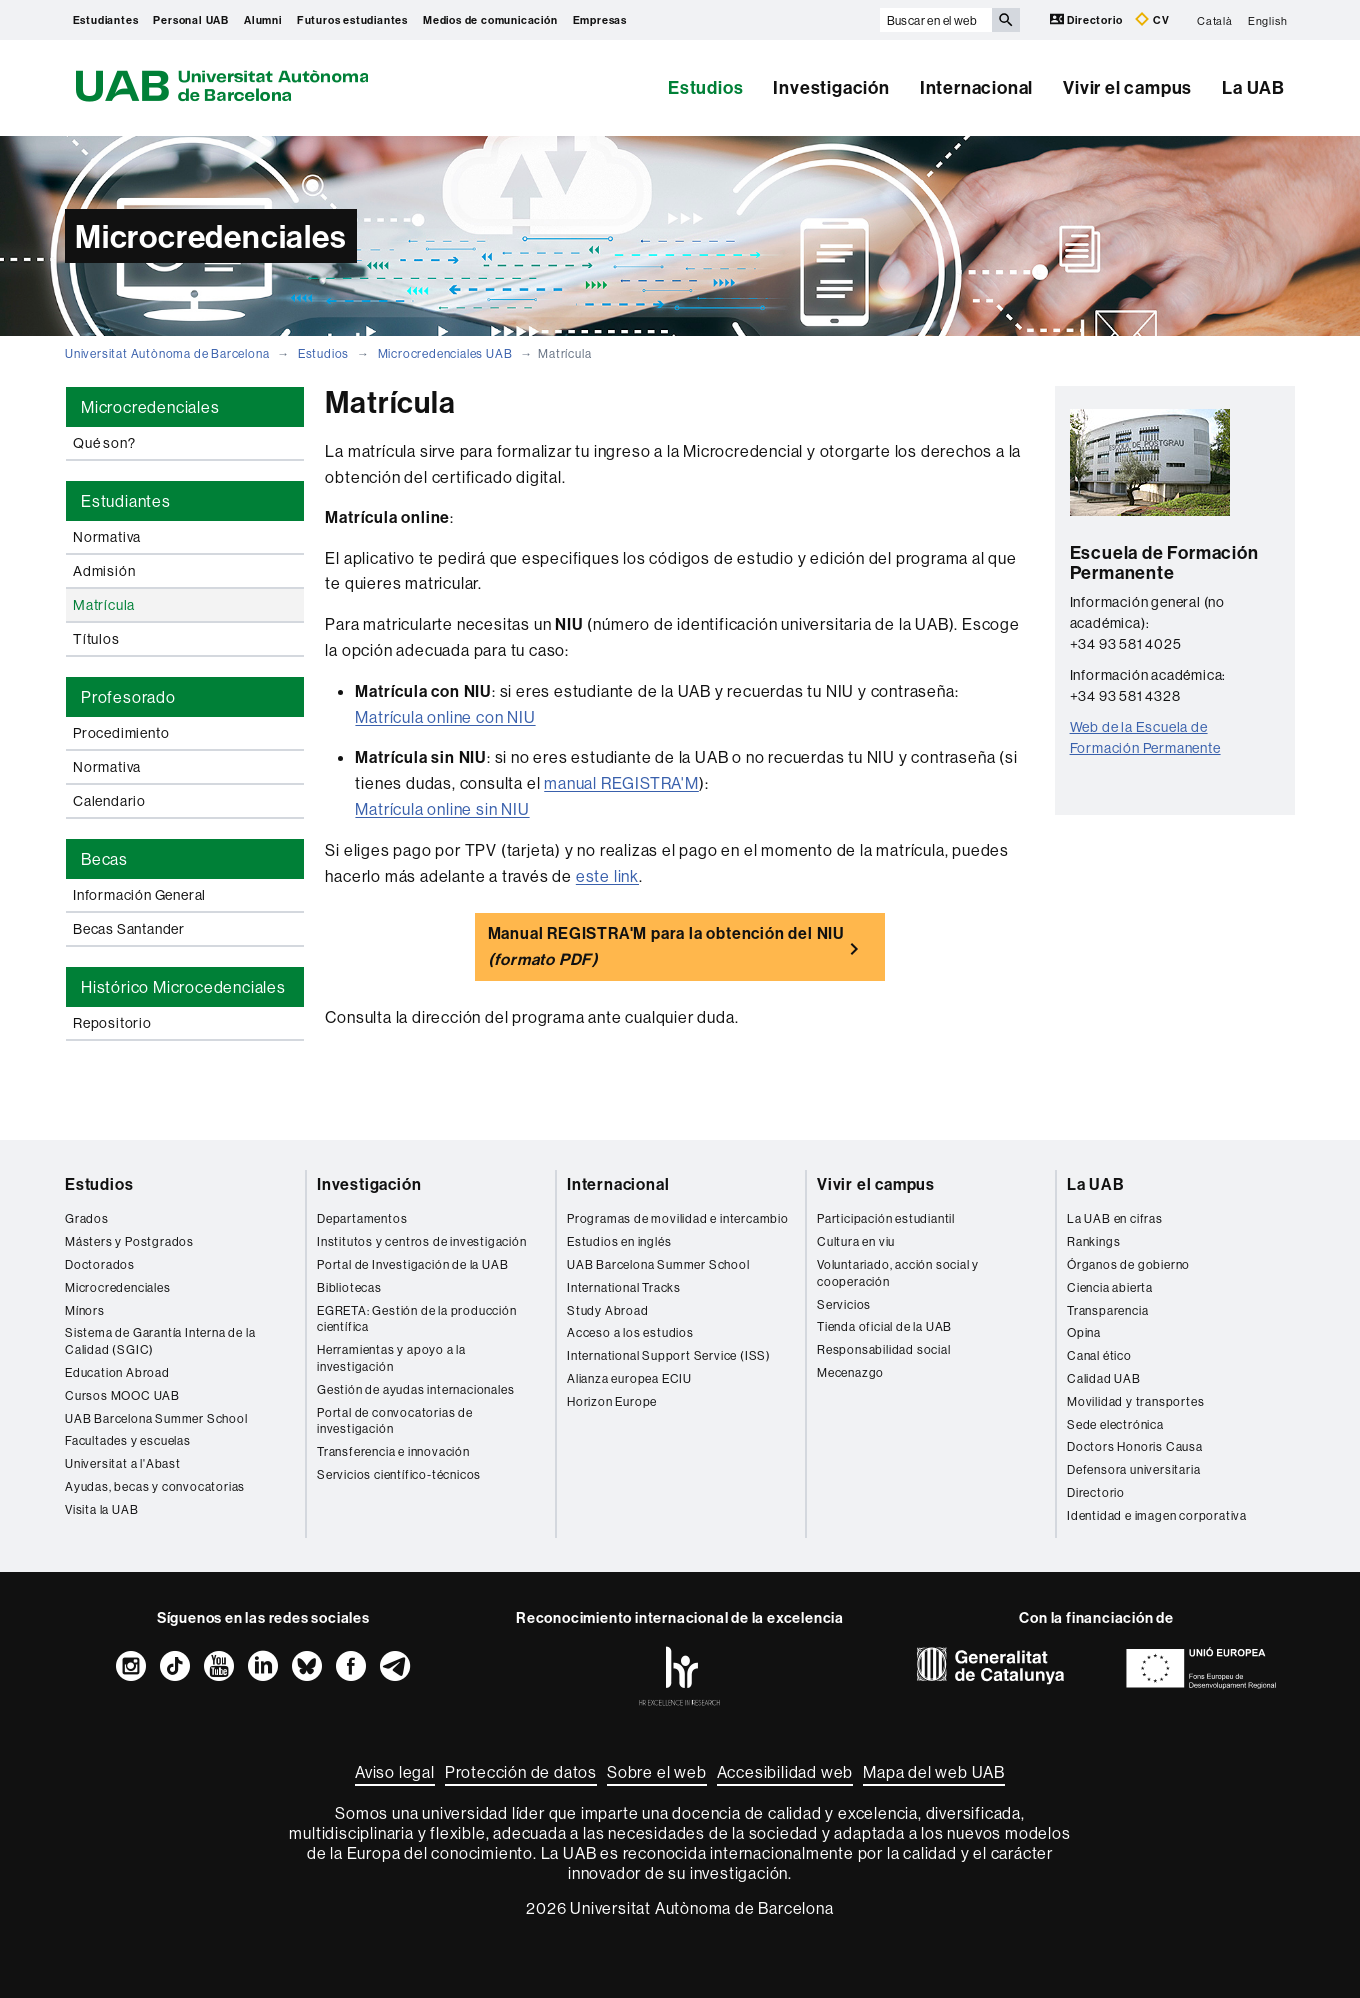  Describe the element at coordinates (121, 733) in the screenshot. I see `Procedimiento` at that location.